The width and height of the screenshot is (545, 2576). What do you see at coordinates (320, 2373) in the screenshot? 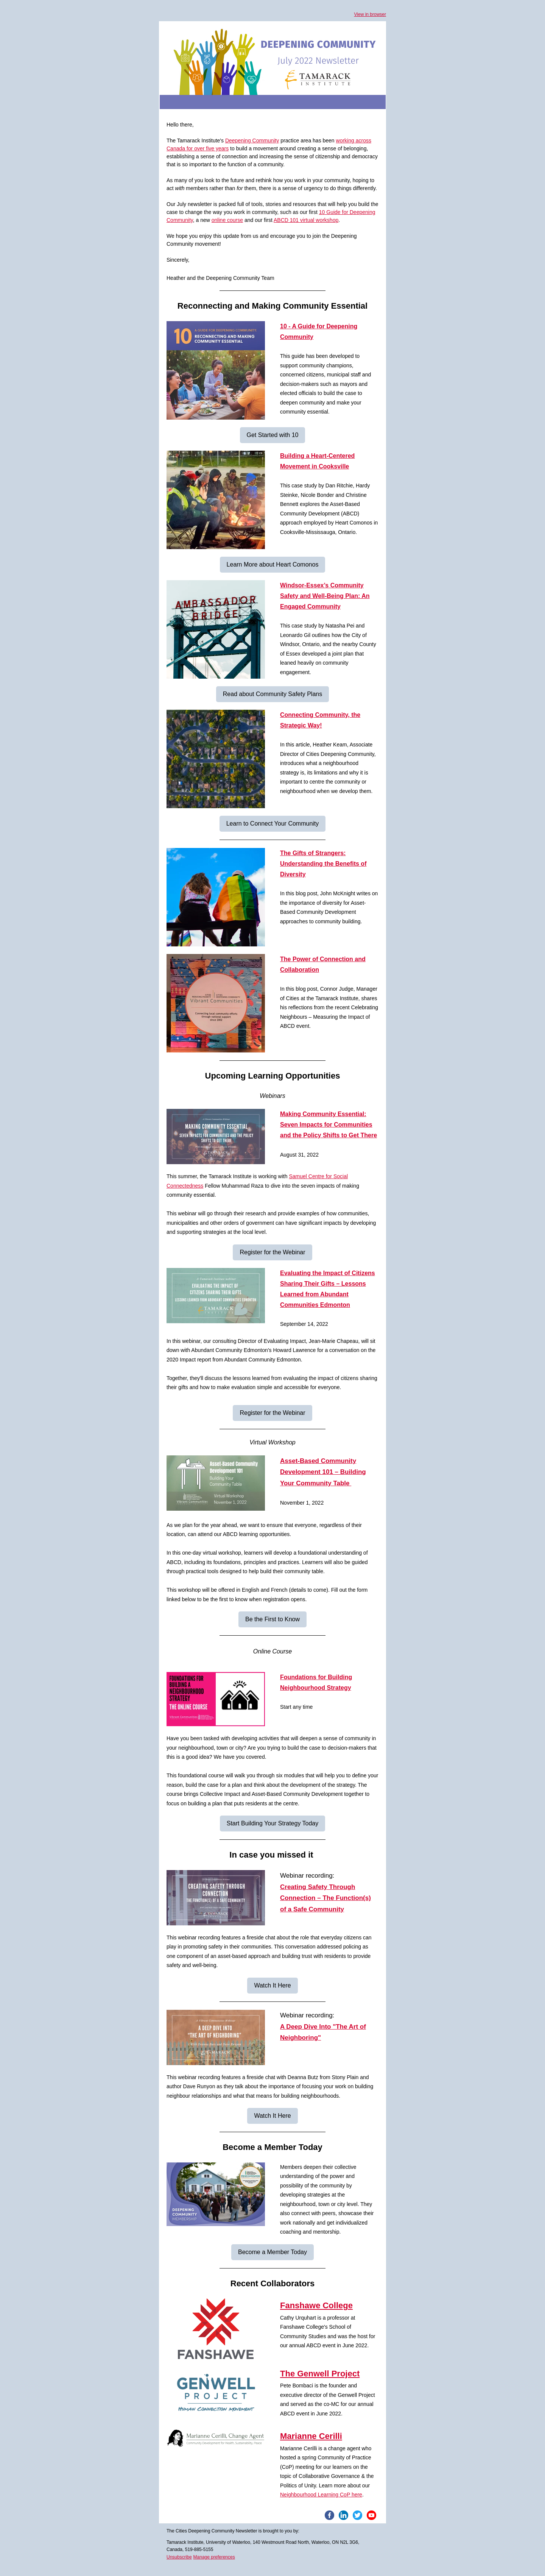
I see `The Genwell Project` at bounding box center [320, 2373].